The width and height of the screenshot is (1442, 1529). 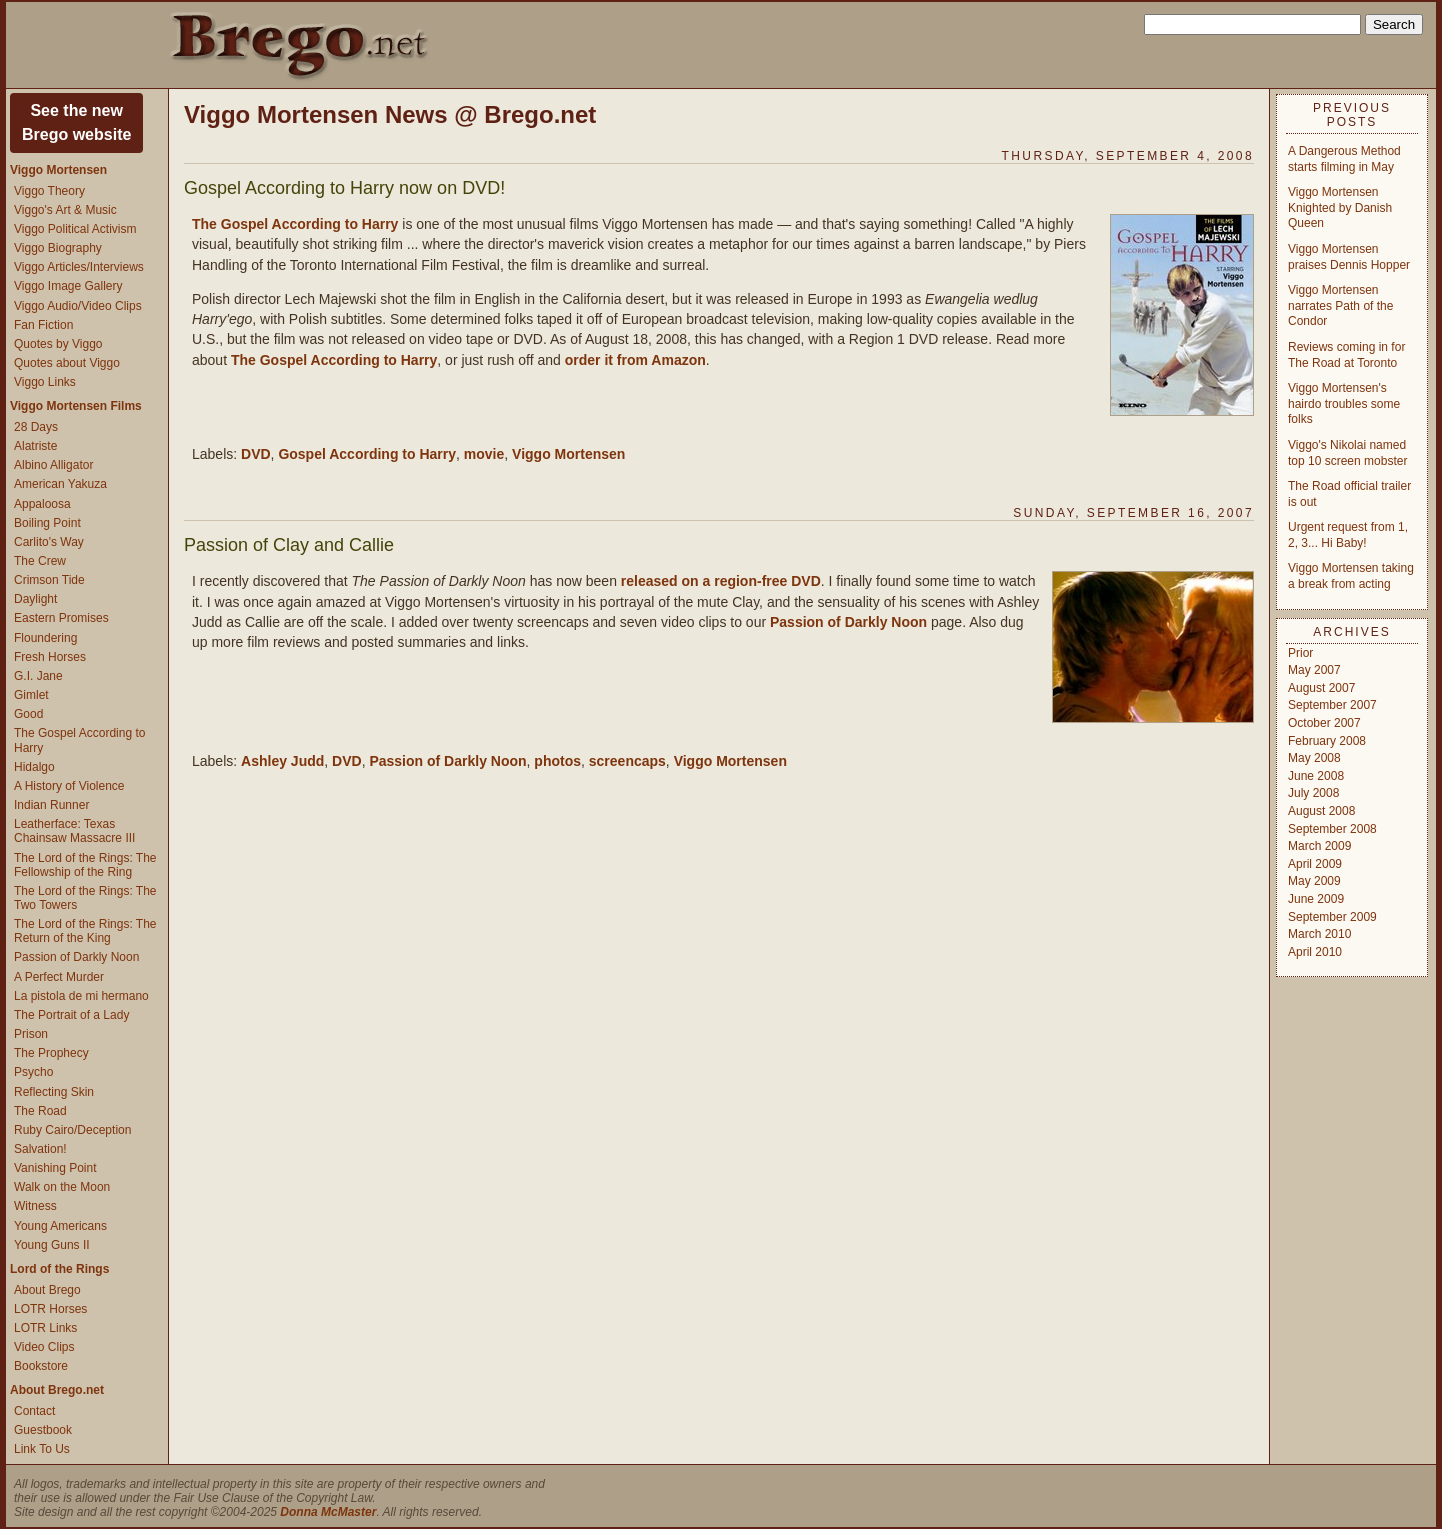 What do you see at coordinates (72, 1130) in the screenshot?
I see `Ruby Cairo/Deception` at bounding box center [72, 1130].